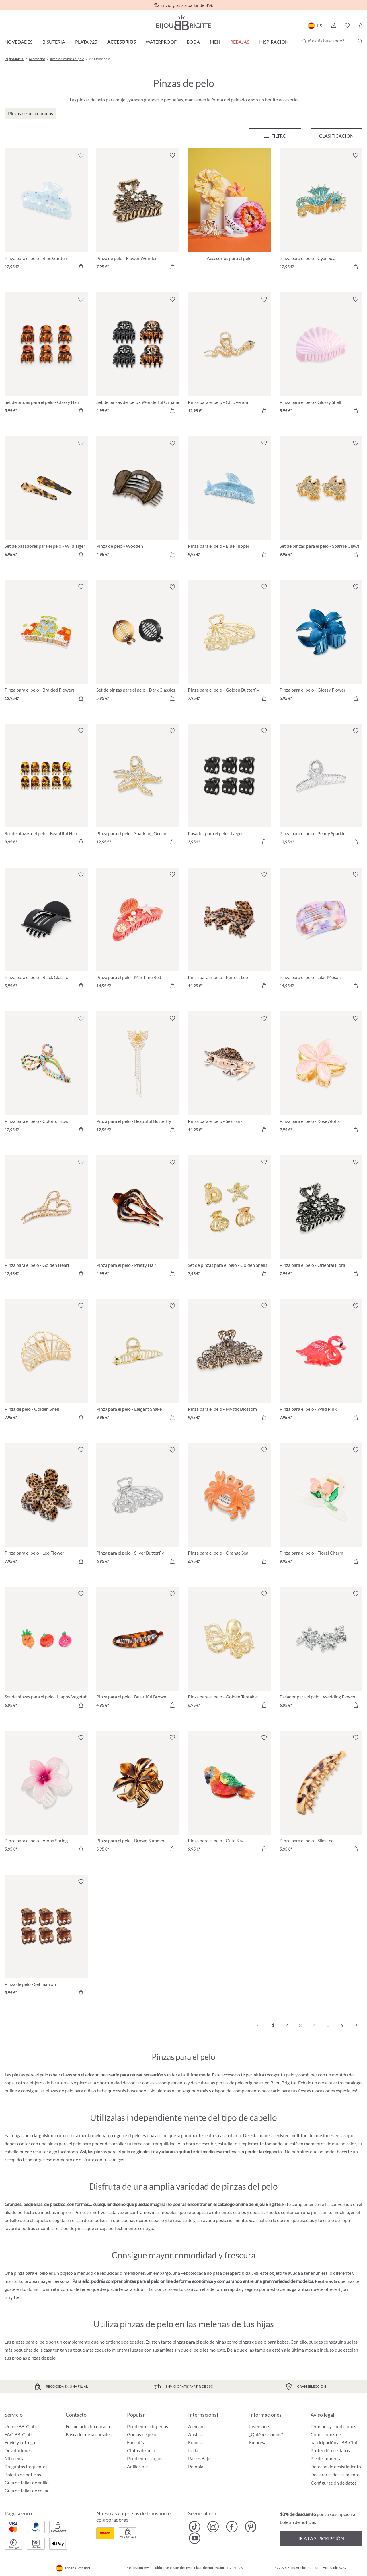 The height and width of the screenshot is (2576, 367). I want to click on Pendientes largos, so click(144, 2458).